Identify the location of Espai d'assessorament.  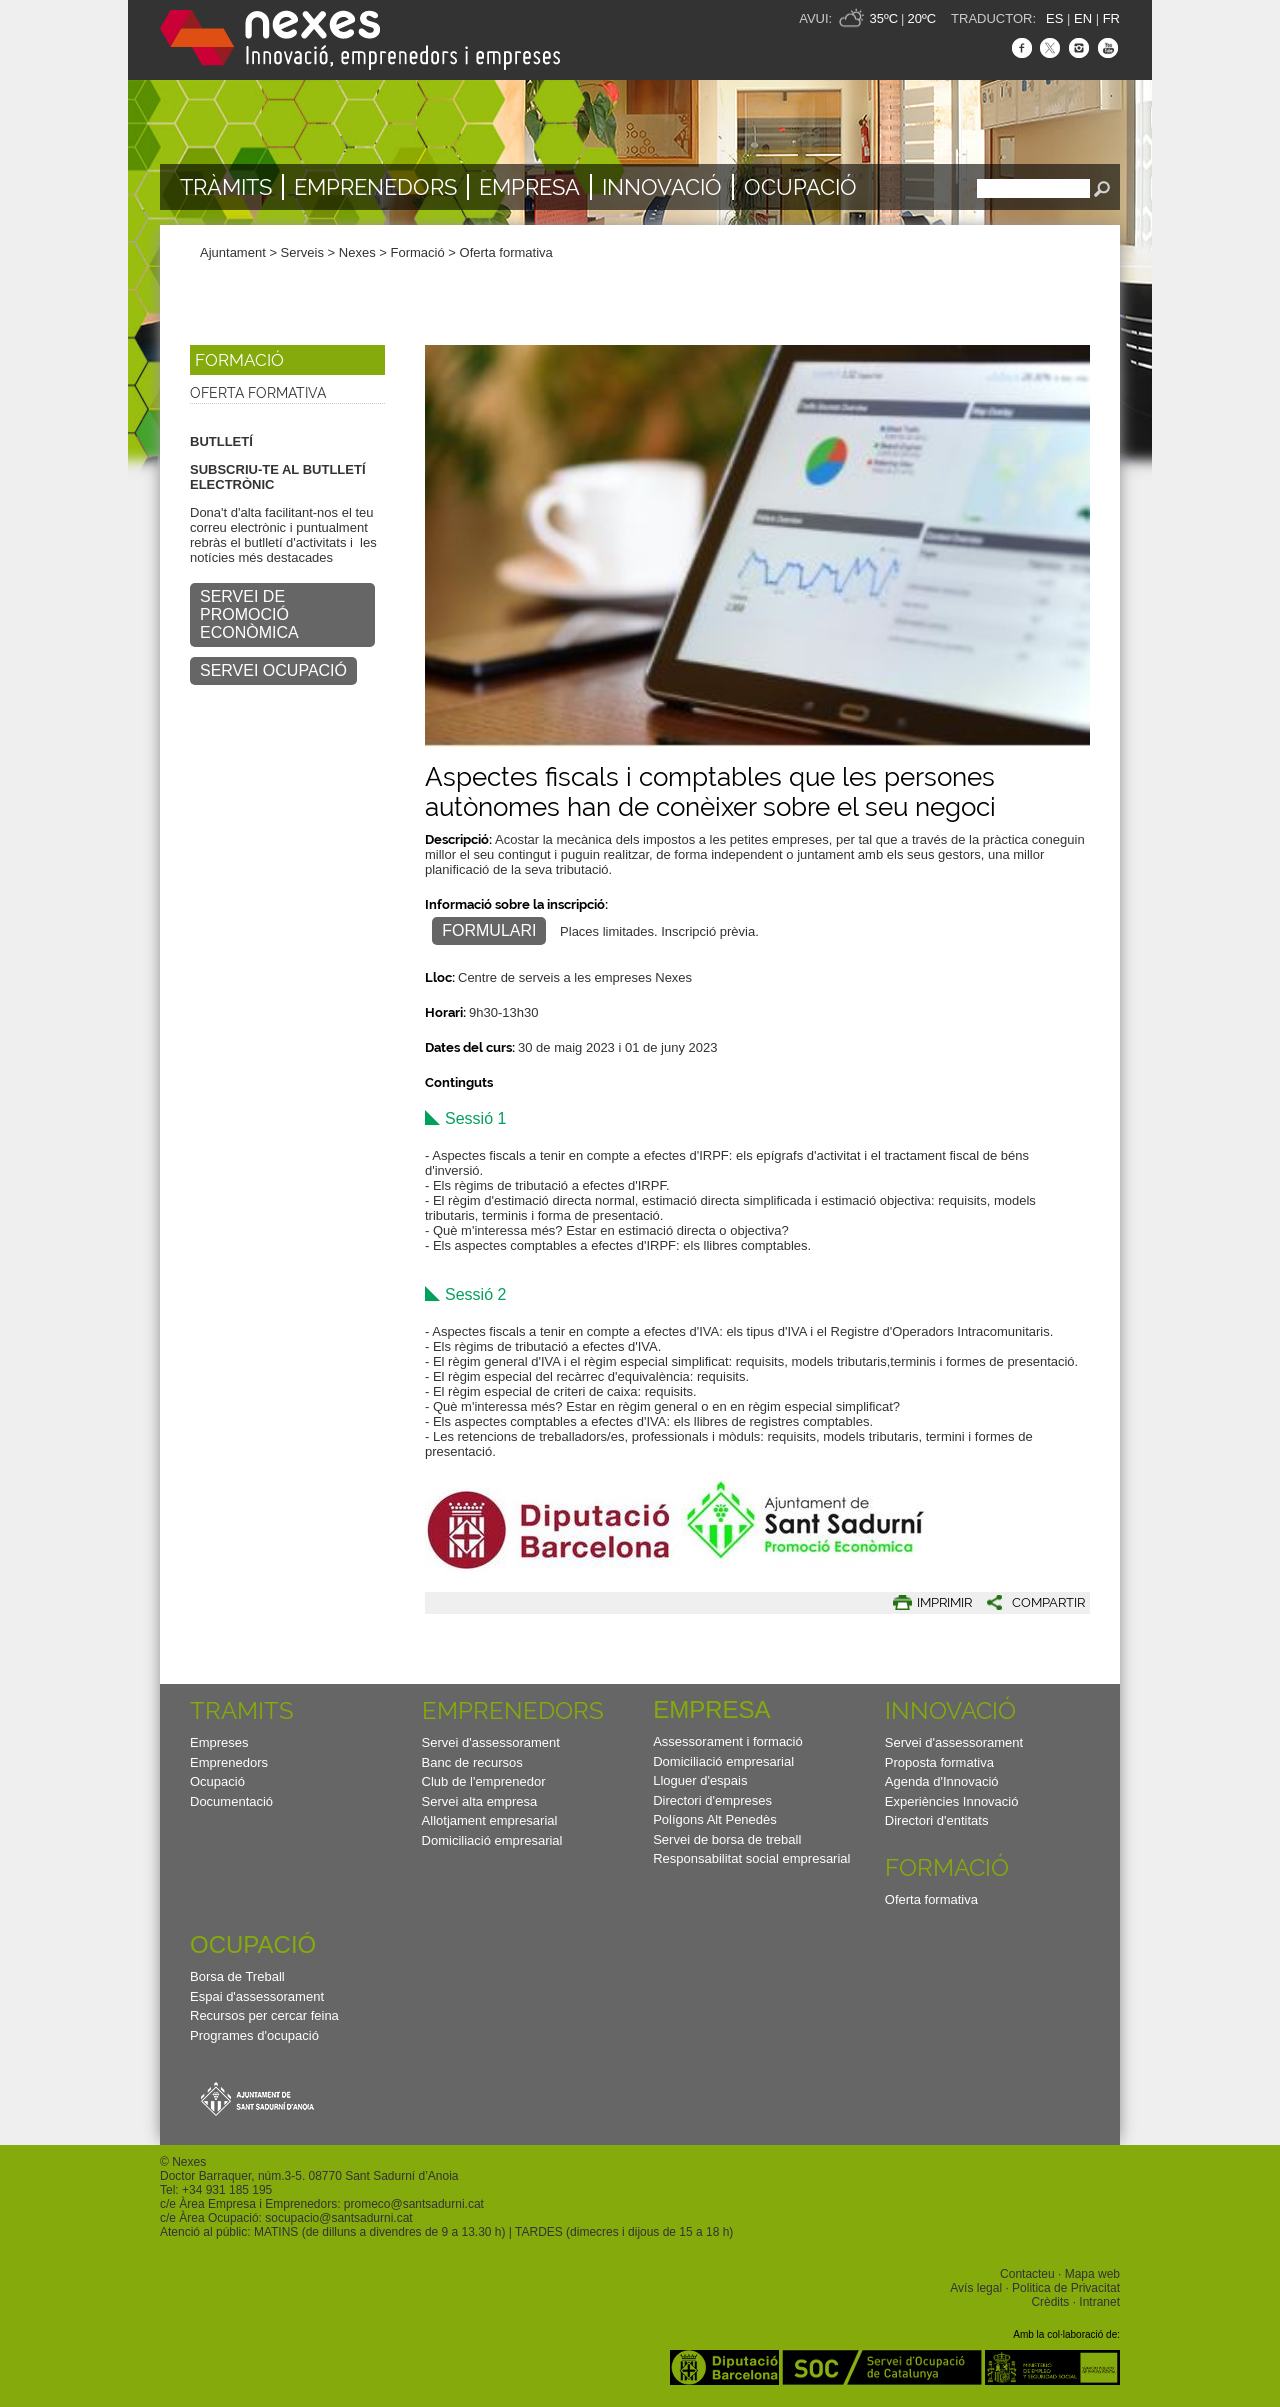
(257, 1996).